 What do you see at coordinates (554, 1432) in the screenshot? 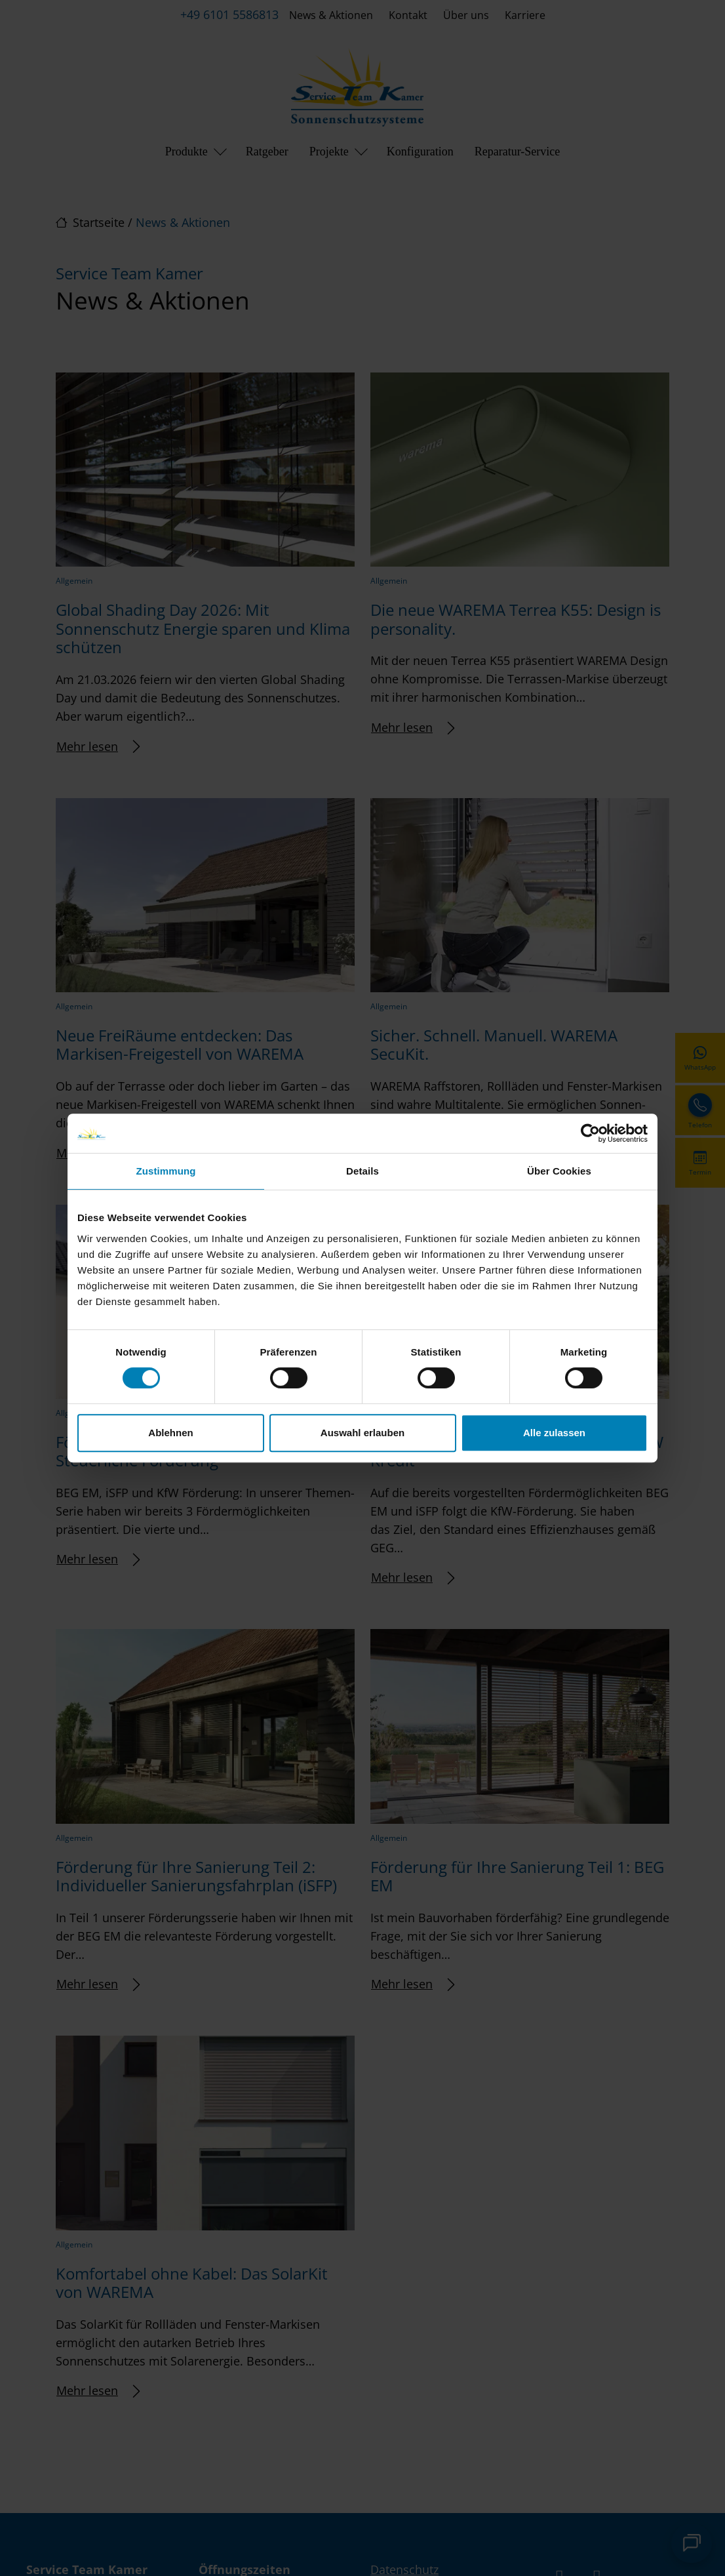
I see `Alle zulassen` at bounding box center [554, 1432].